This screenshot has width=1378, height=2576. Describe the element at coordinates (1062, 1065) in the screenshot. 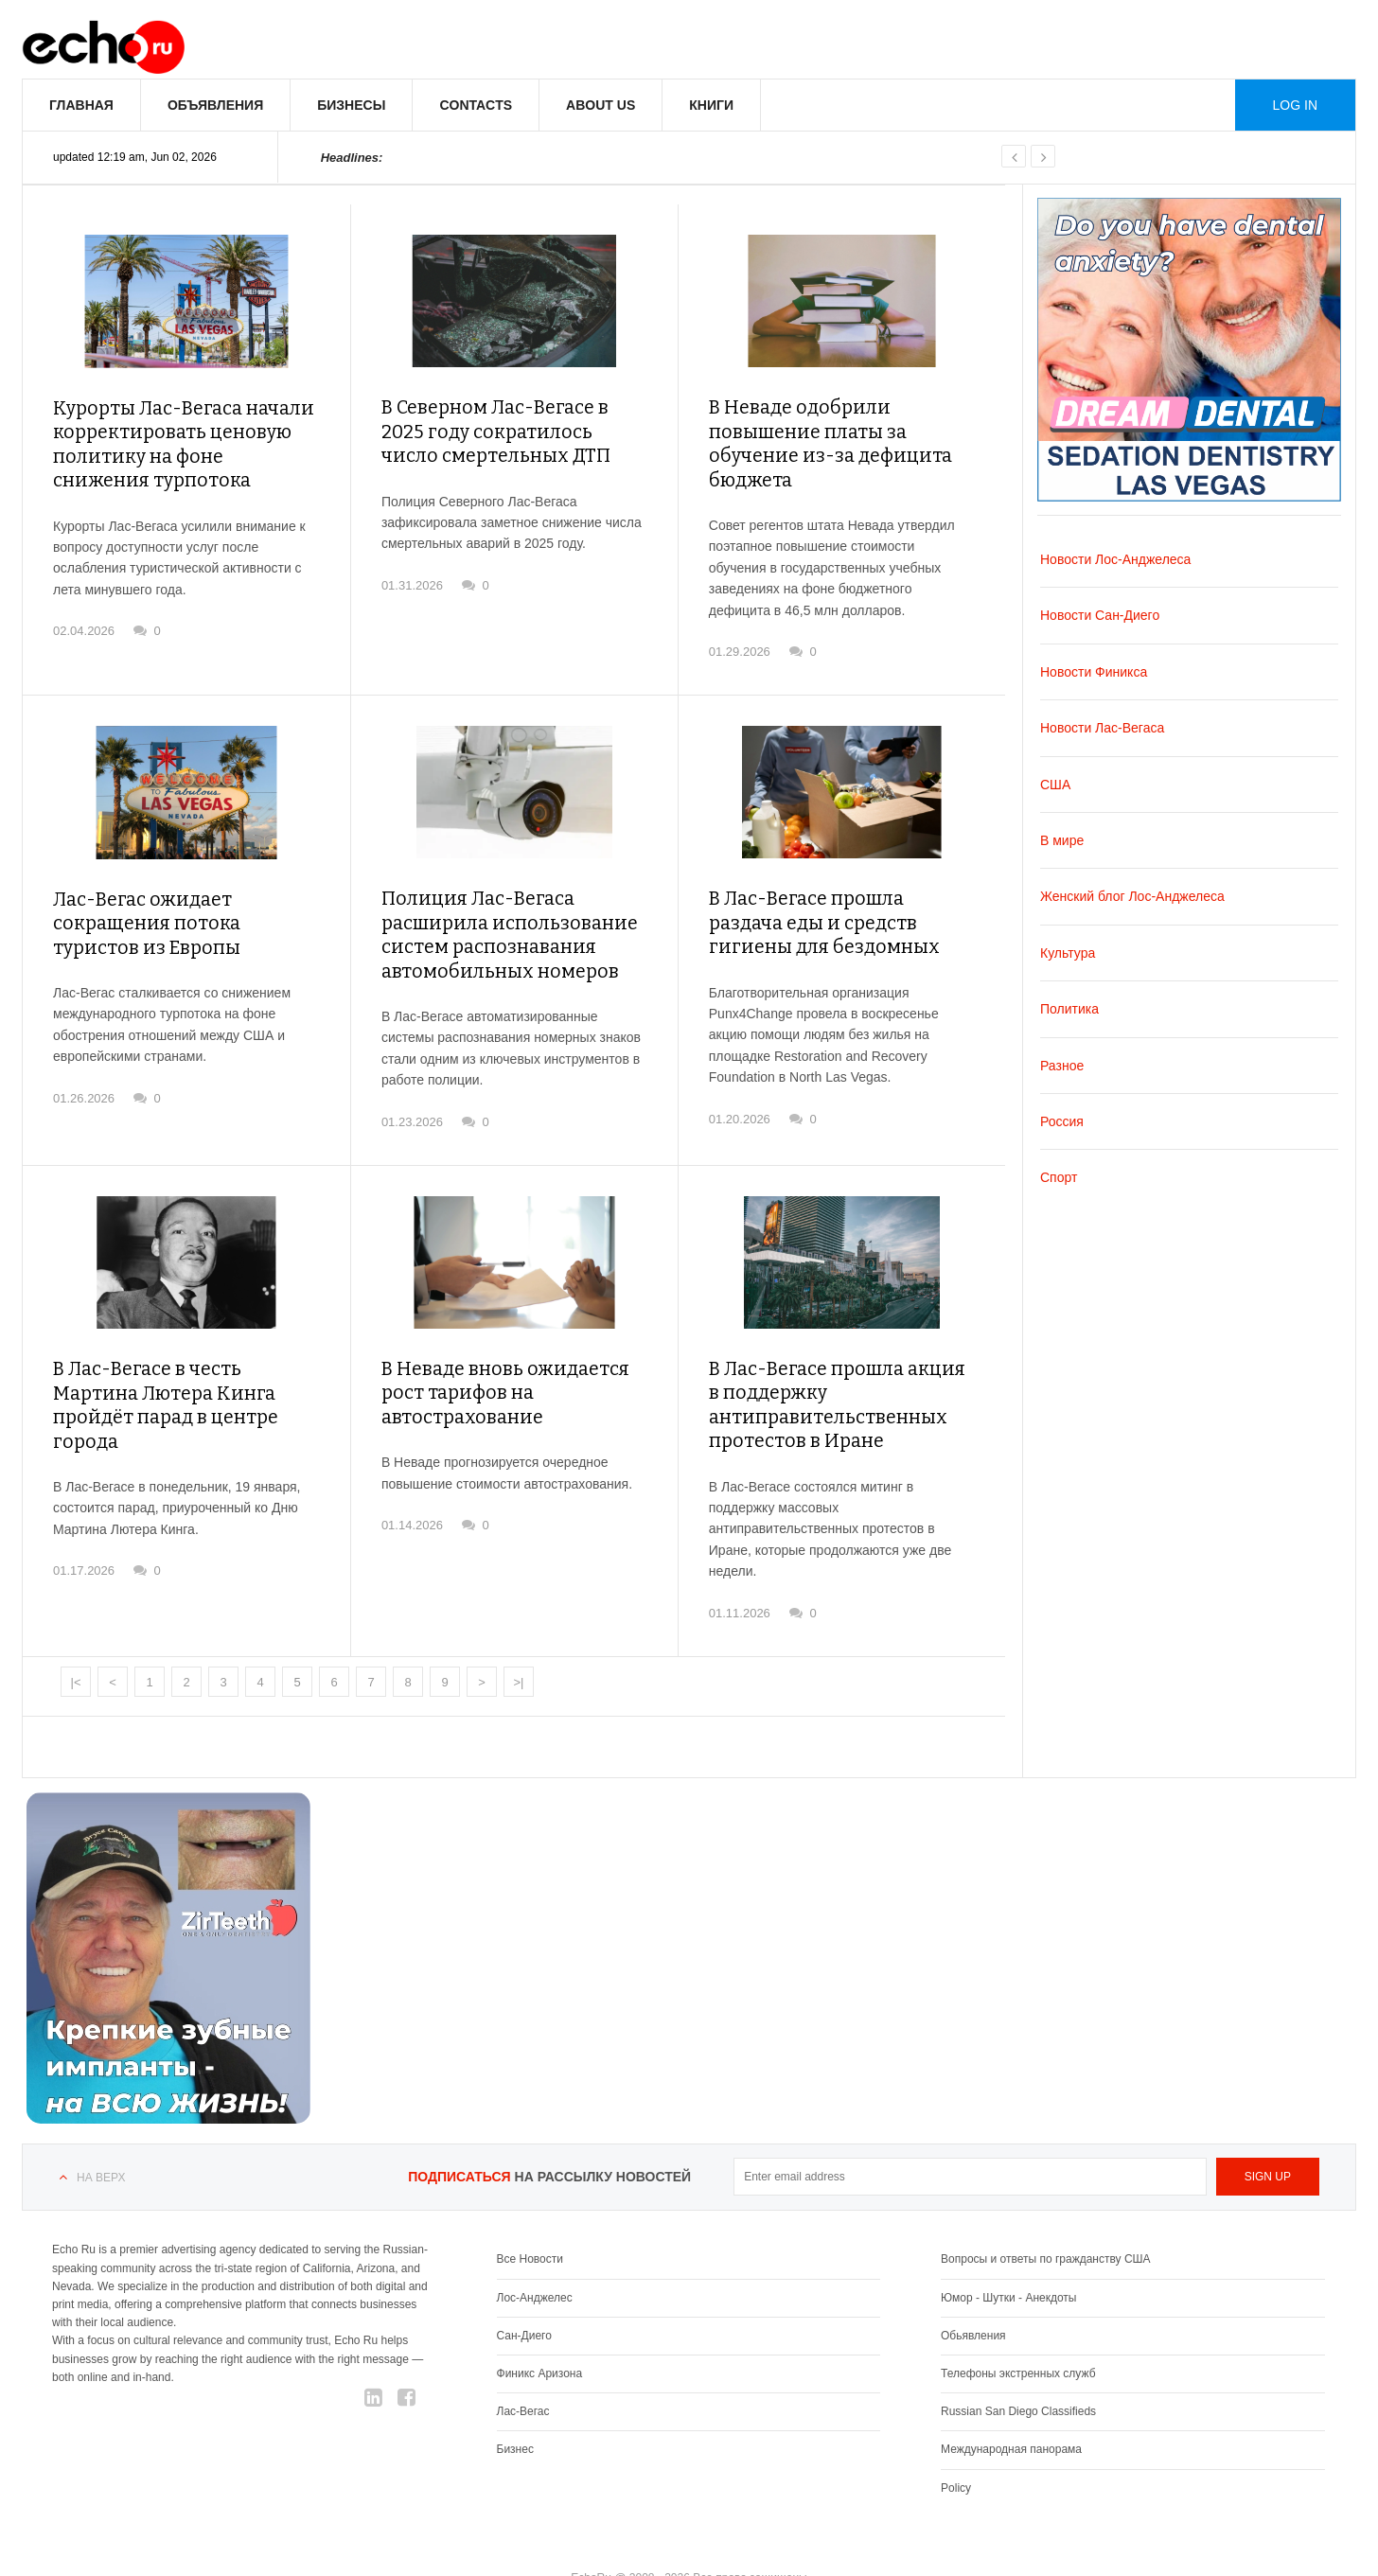

I see `Разное` at that location.